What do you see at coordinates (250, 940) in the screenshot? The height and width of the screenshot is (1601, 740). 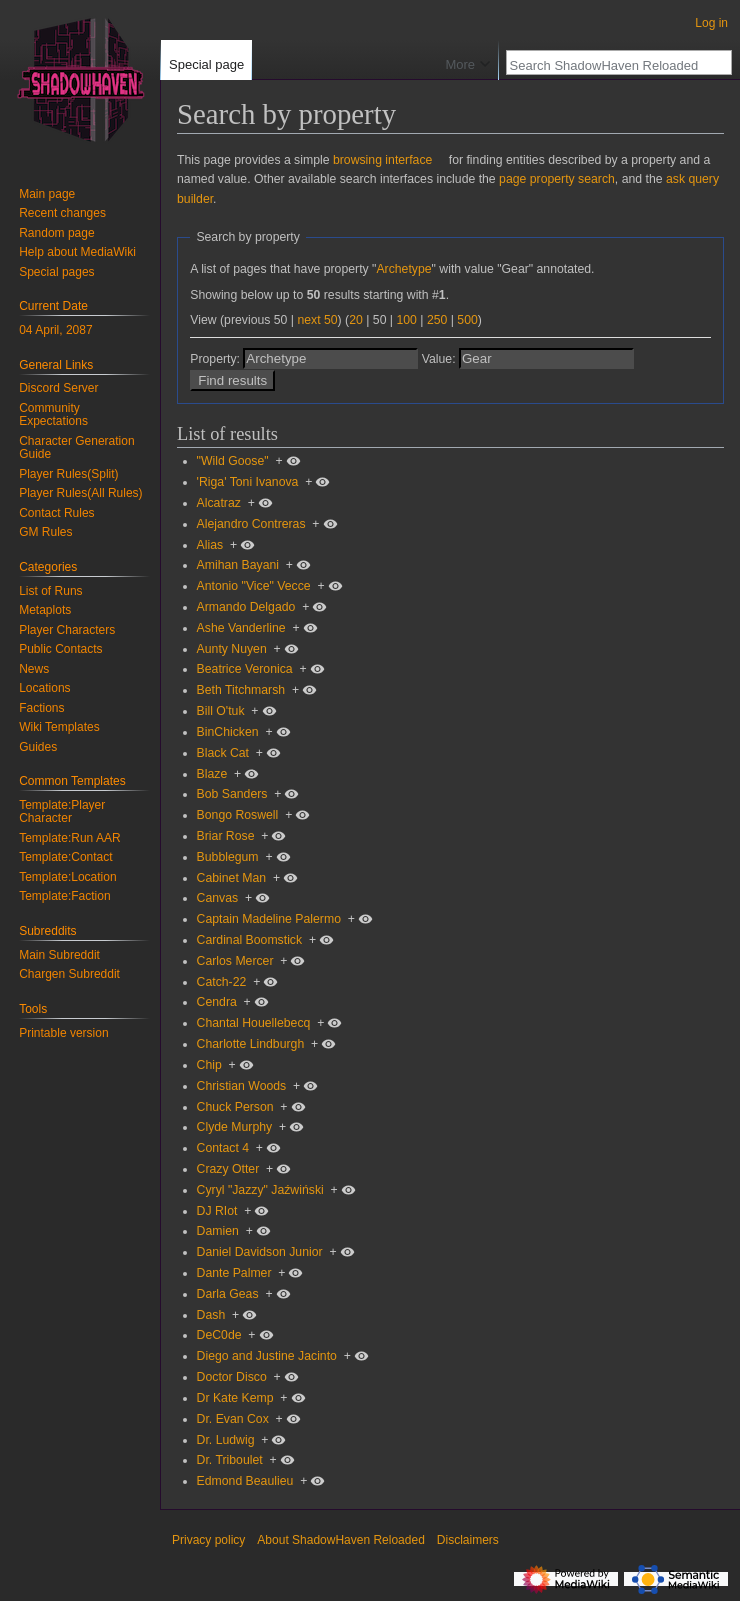 I see `Cardinal Boomstick` at bounding box center [250, 940].